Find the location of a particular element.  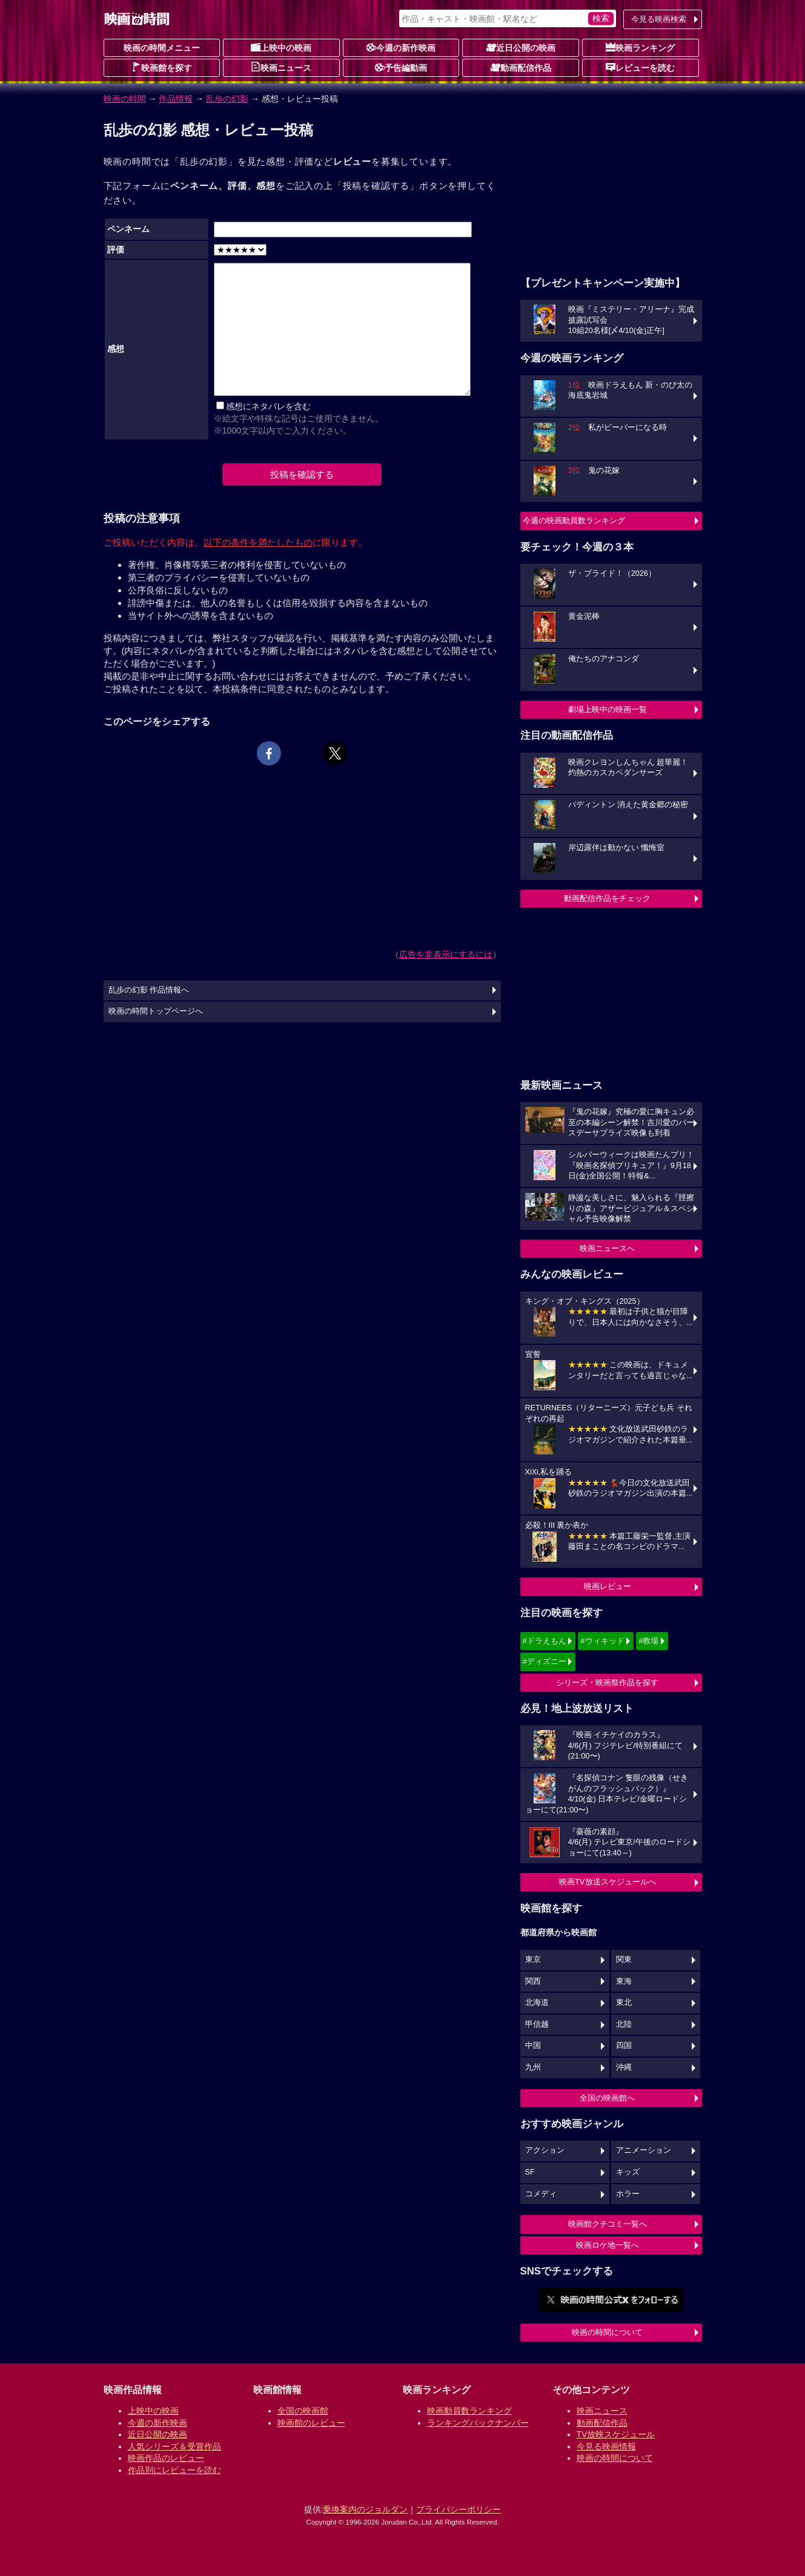

関西 is located at coordinates (533, 1981).